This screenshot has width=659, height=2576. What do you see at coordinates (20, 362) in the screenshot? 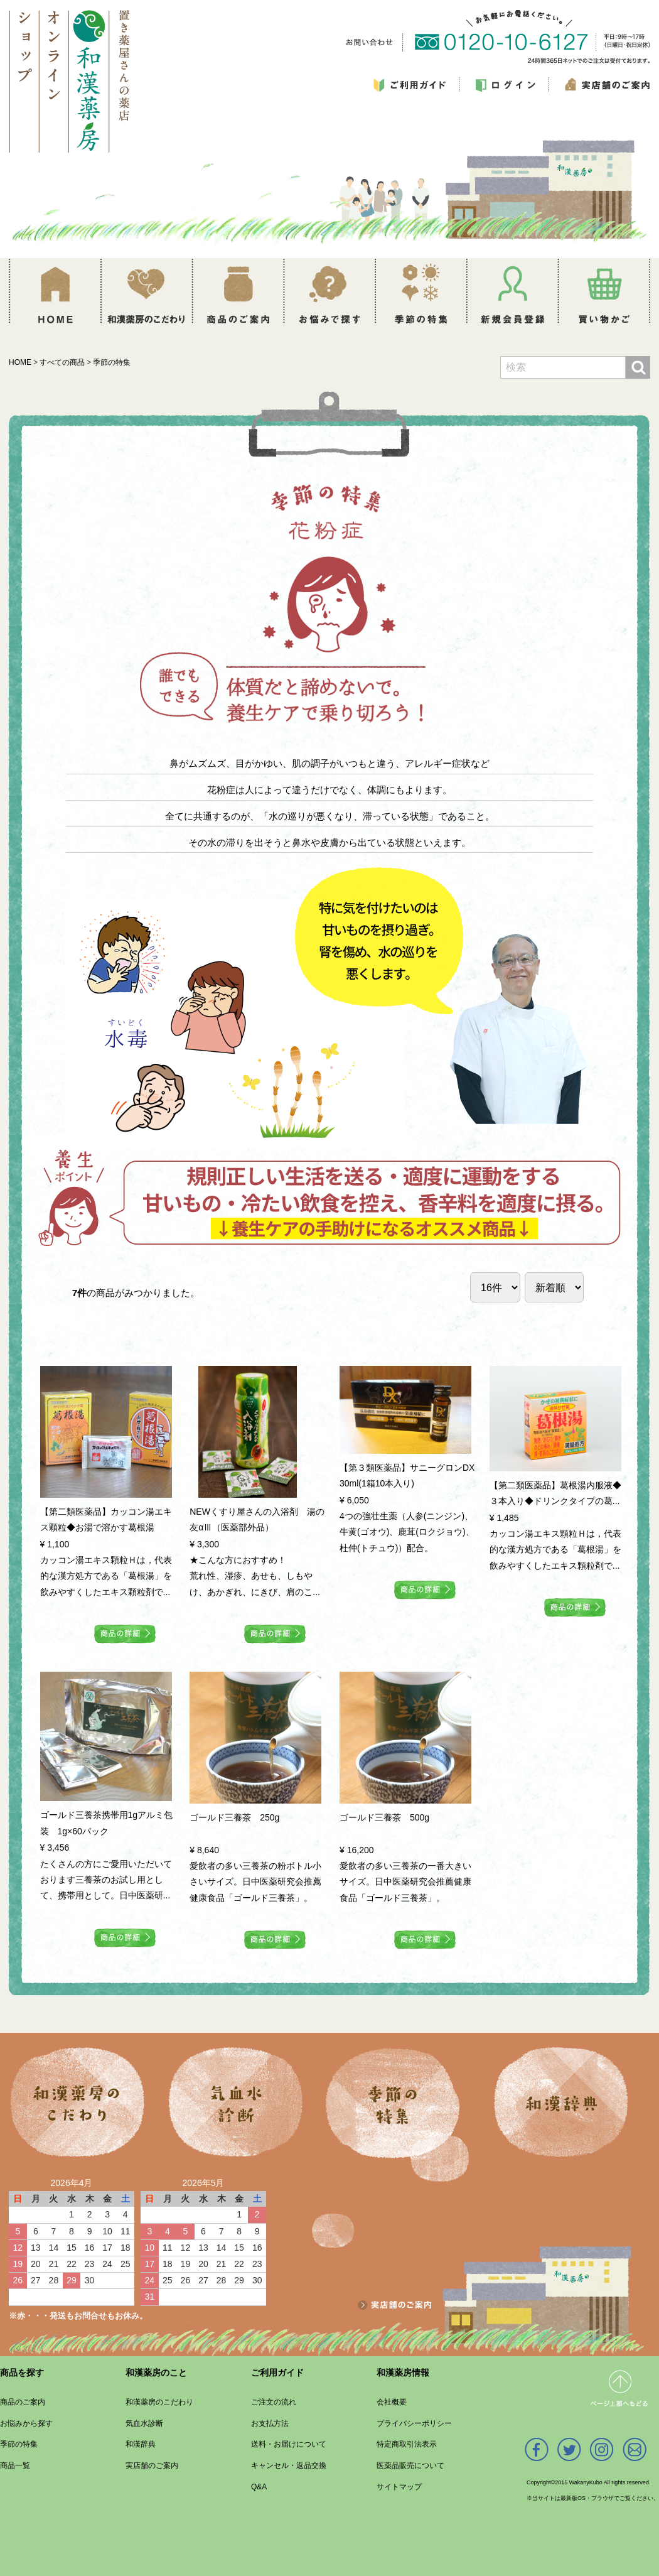
I see `HOME` at bounding box center [20, 362].